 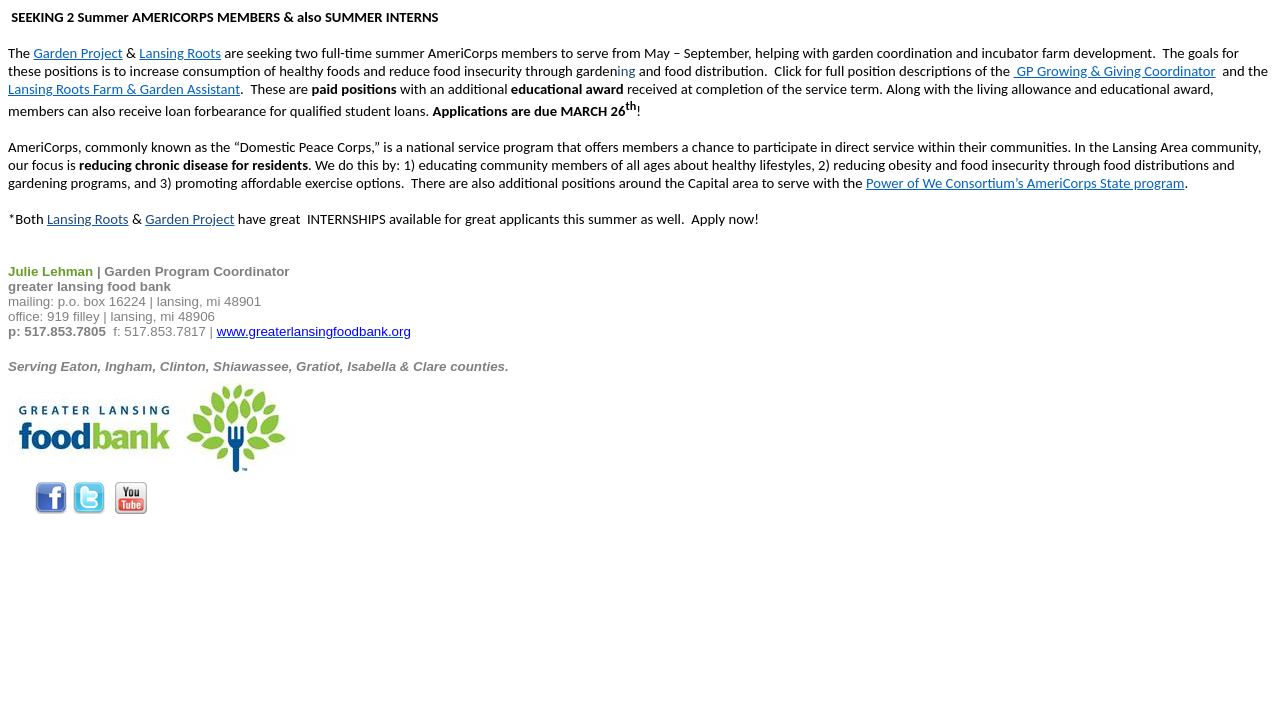 What do you see at coordinates (77, 53) in the screenshot?
I see `Garden Project` at bounding box center [77, 53].